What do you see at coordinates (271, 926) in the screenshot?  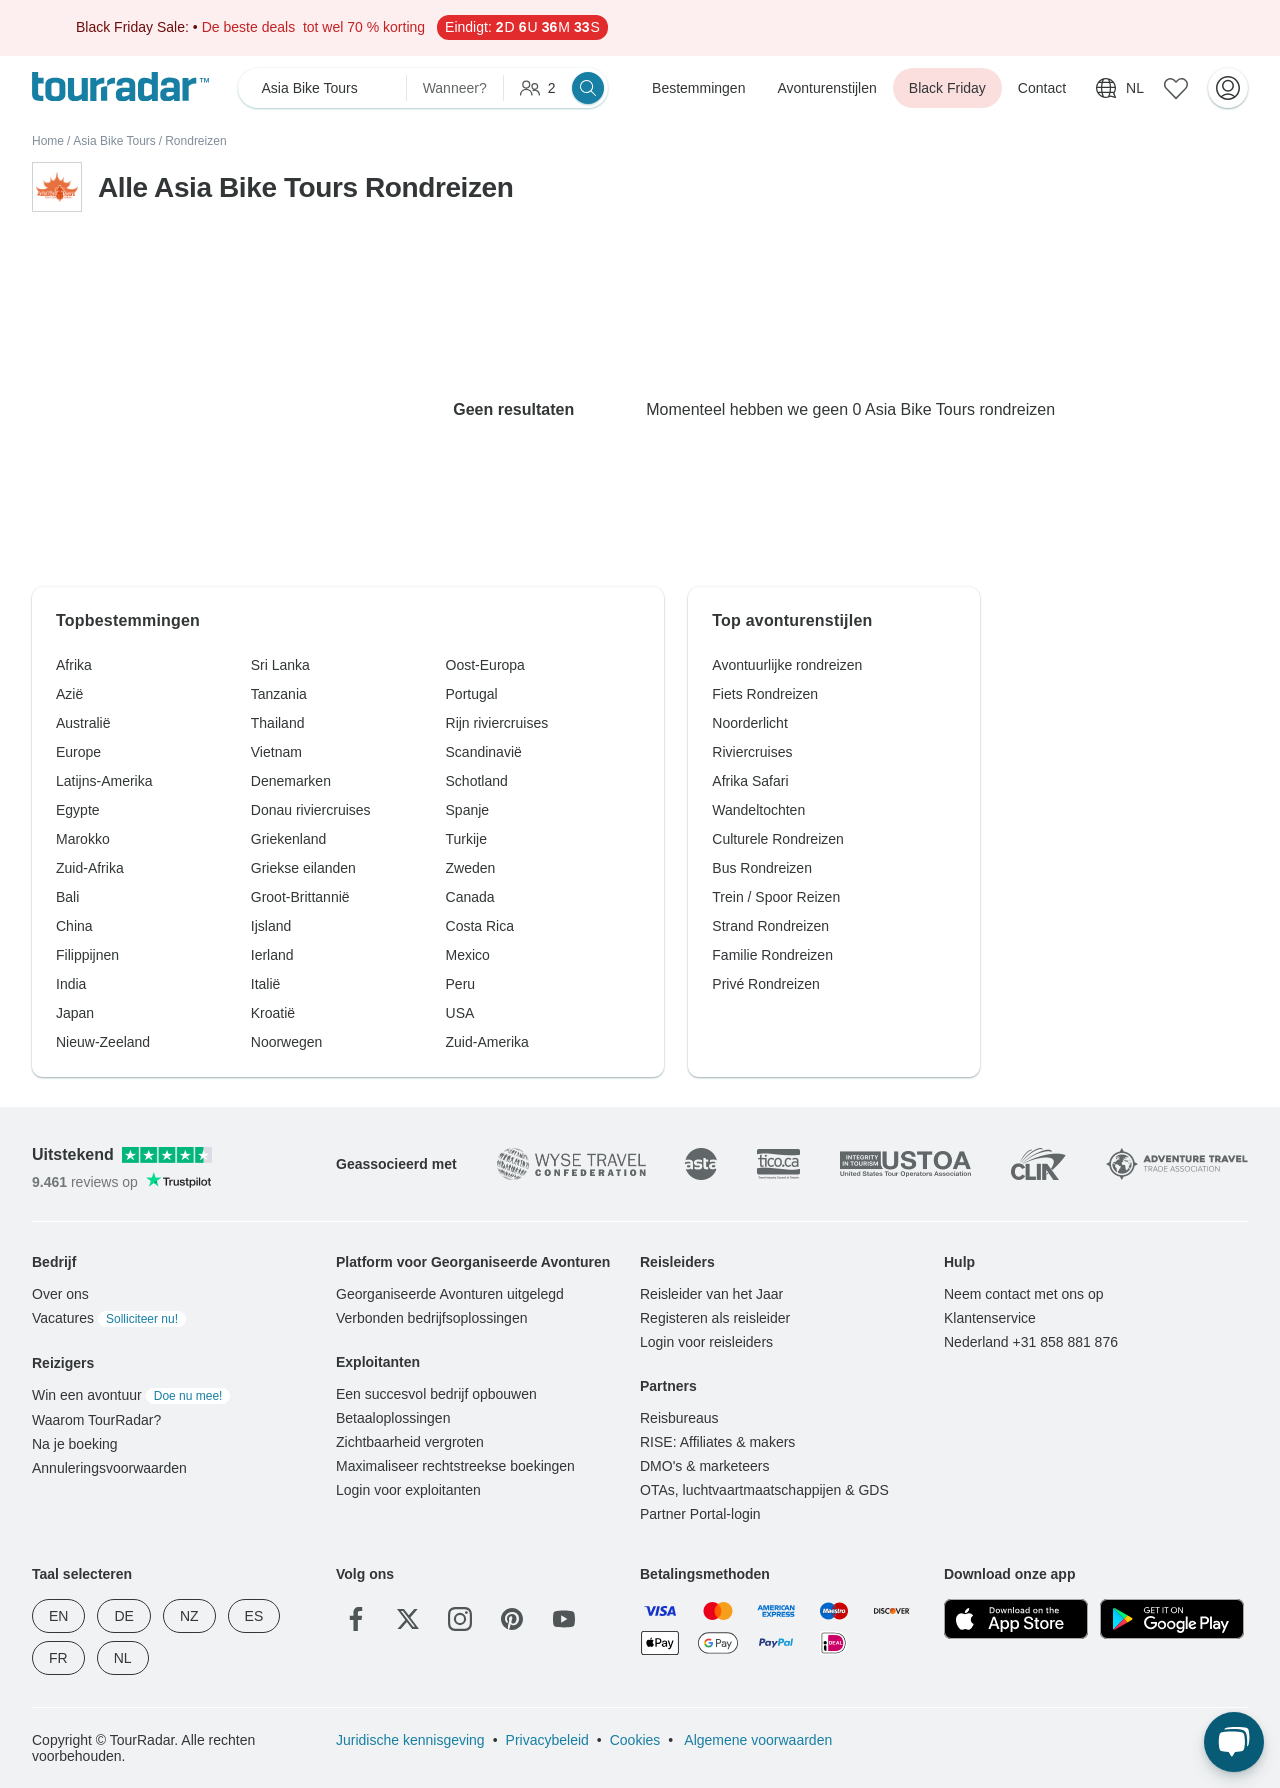 I see `Ijsland` at bounding box center [271, 926].